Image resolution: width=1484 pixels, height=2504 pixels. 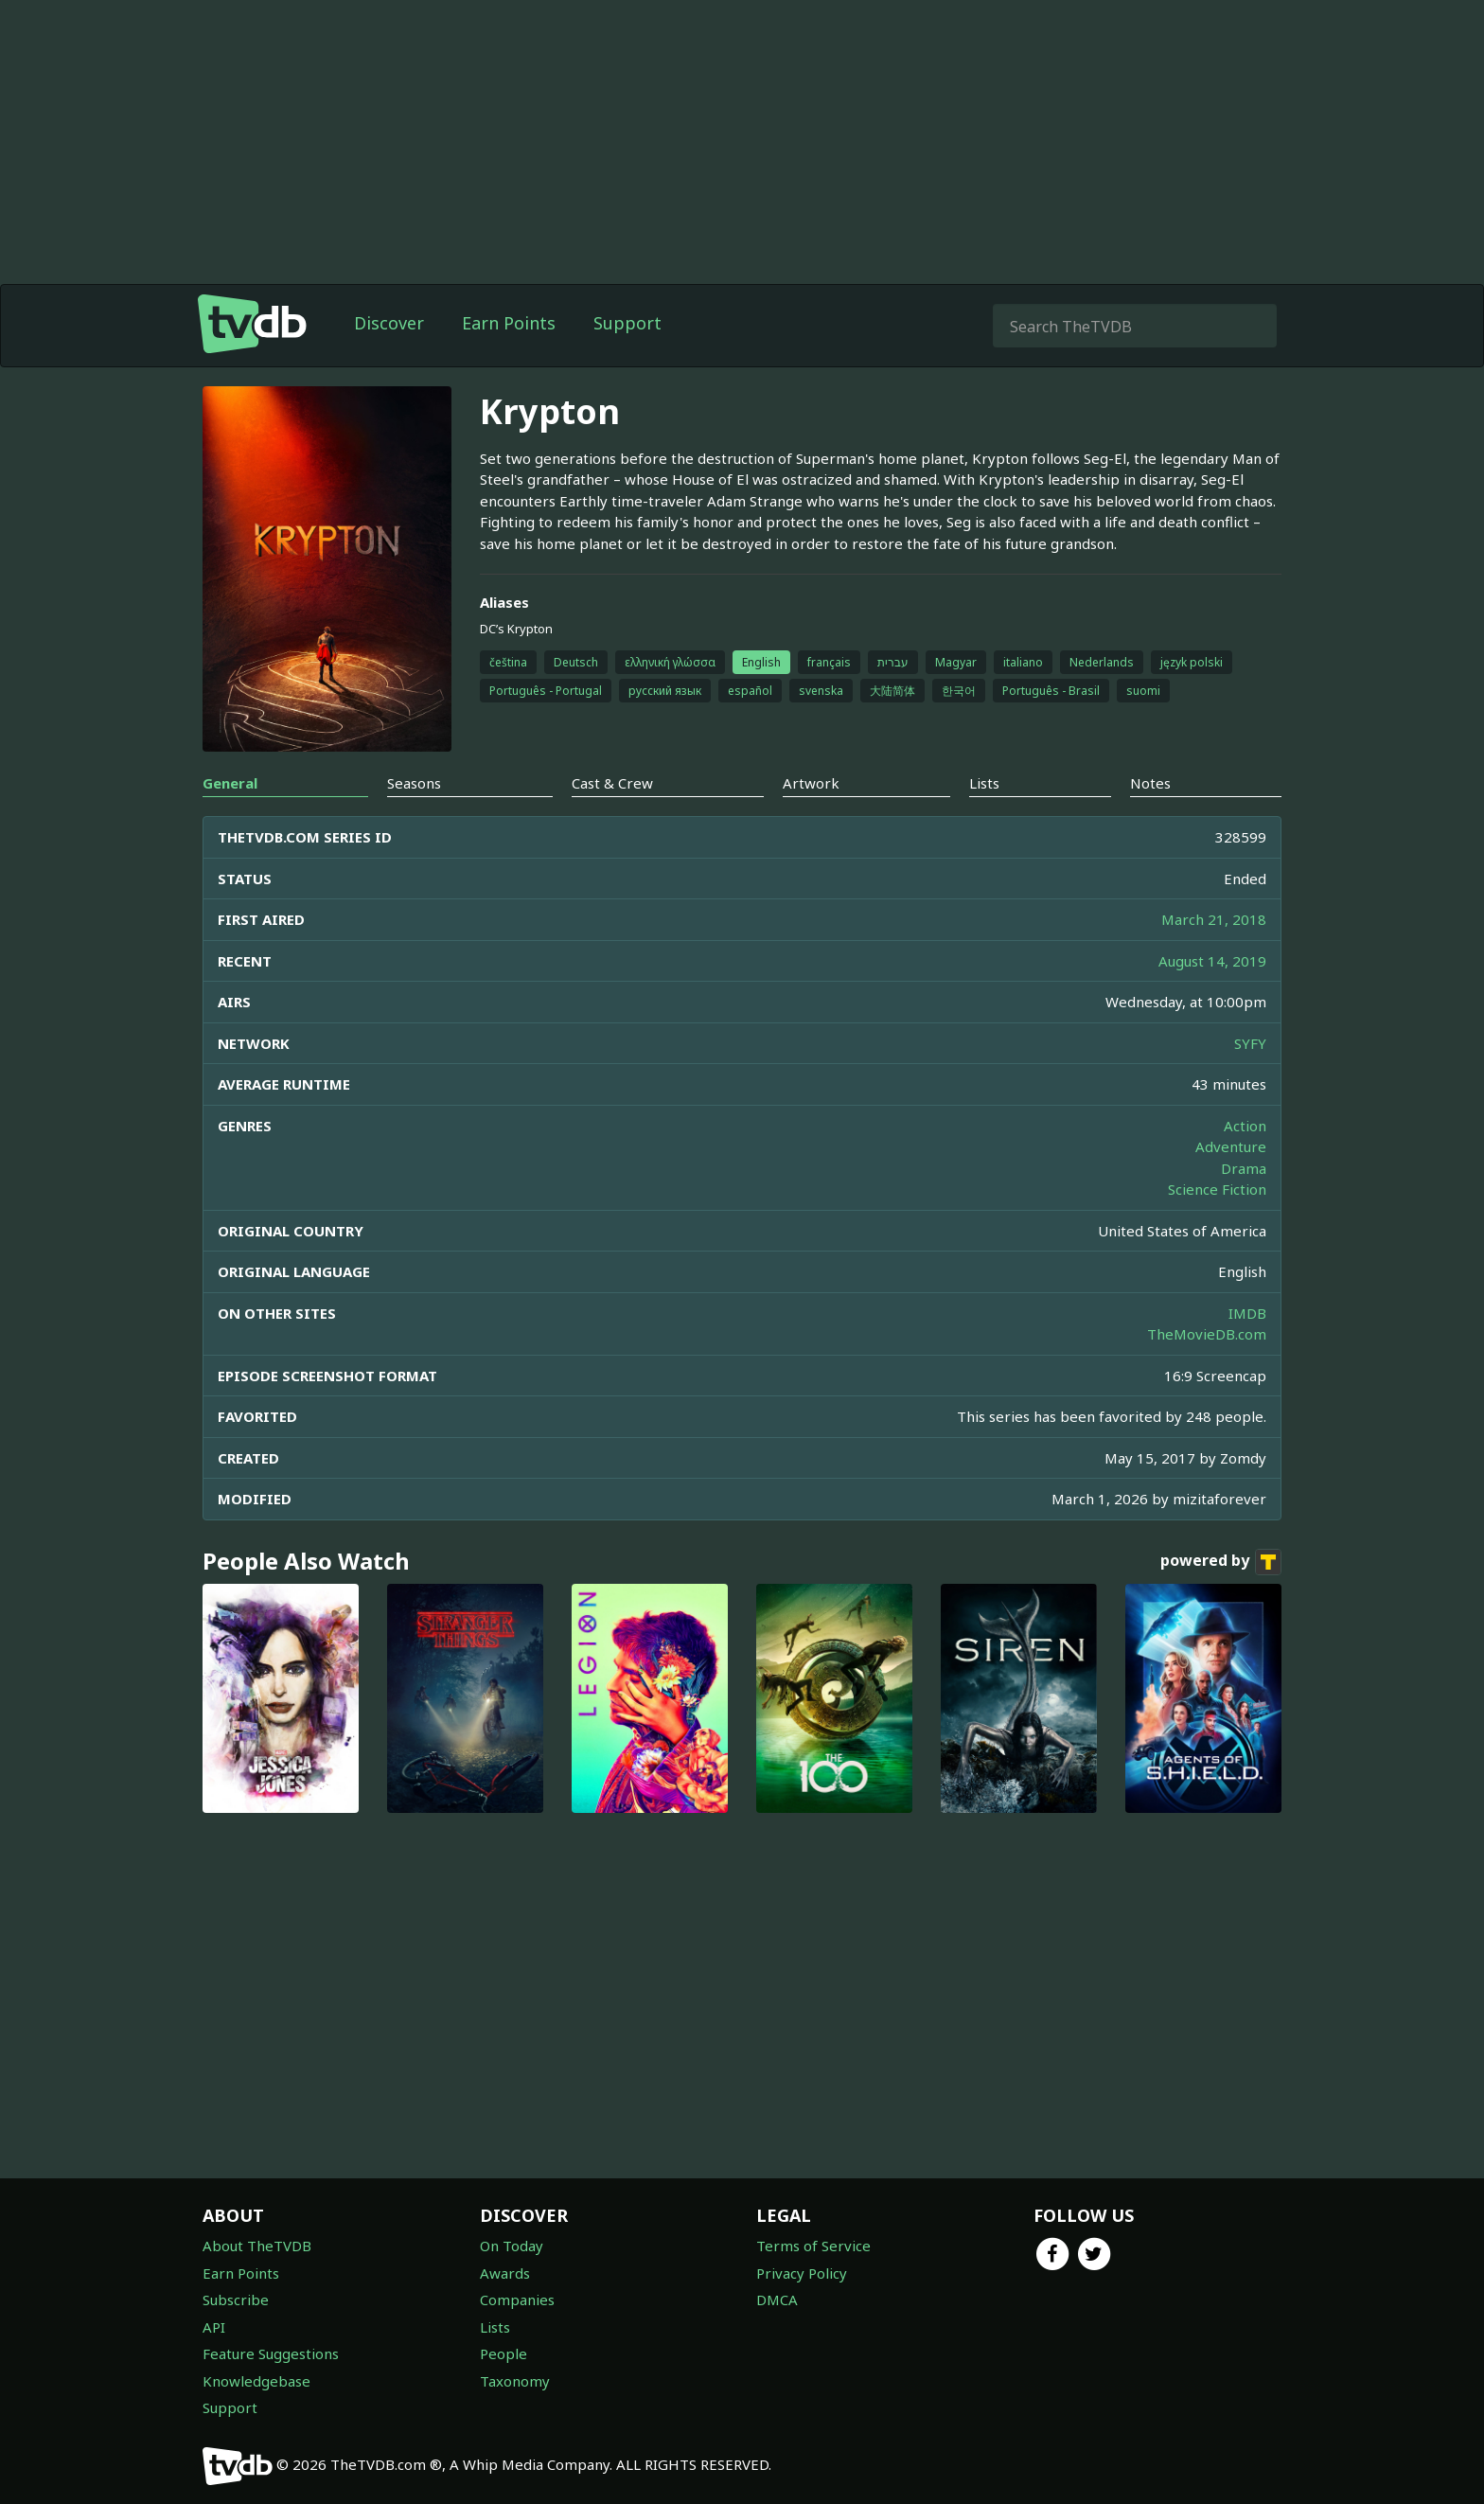 What do you see at coordinates (214, 2327) in the screenshot?
I see `API` at bounding box center [214, 2327].